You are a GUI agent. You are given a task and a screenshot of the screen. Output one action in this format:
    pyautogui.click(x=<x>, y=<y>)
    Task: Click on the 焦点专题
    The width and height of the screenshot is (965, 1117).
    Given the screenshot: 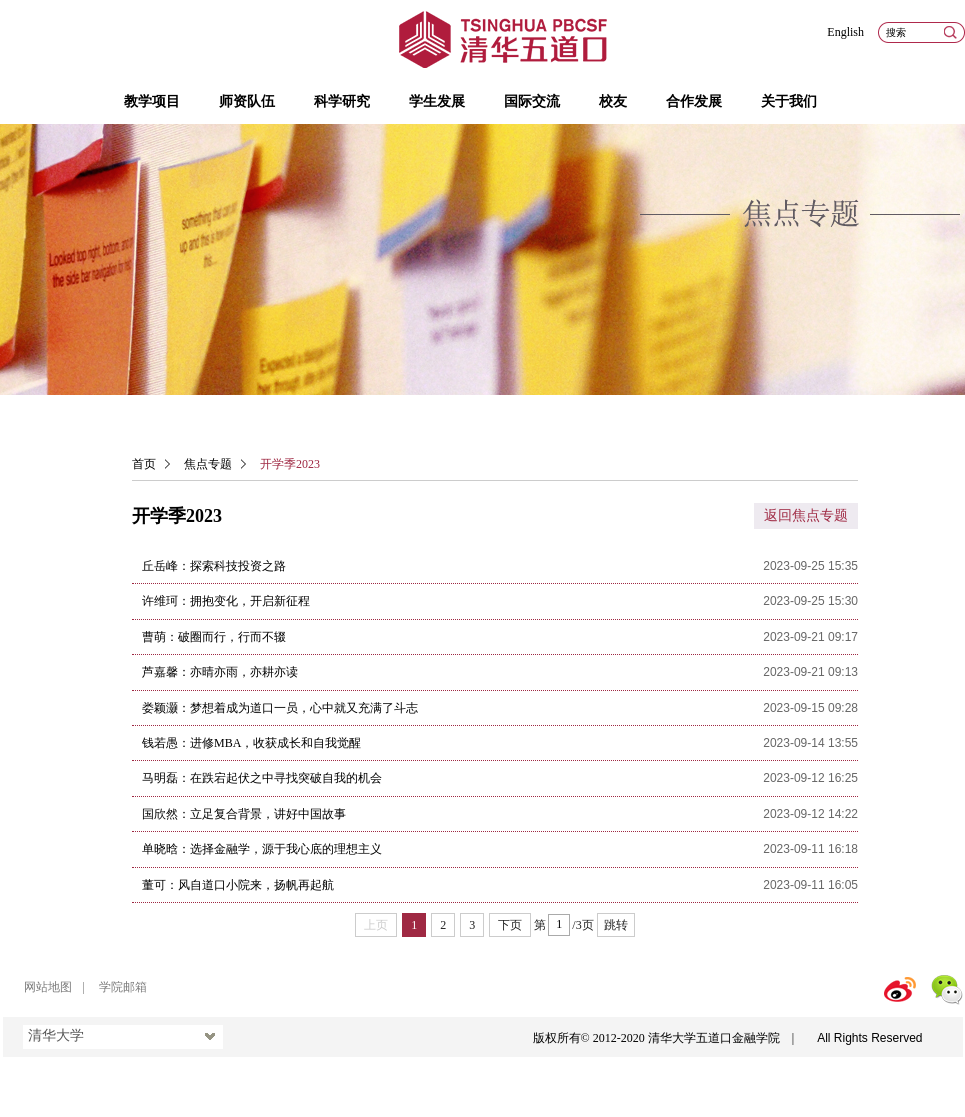 What is the action you would take?
    pyautogui.click(x=208, y=464)
    